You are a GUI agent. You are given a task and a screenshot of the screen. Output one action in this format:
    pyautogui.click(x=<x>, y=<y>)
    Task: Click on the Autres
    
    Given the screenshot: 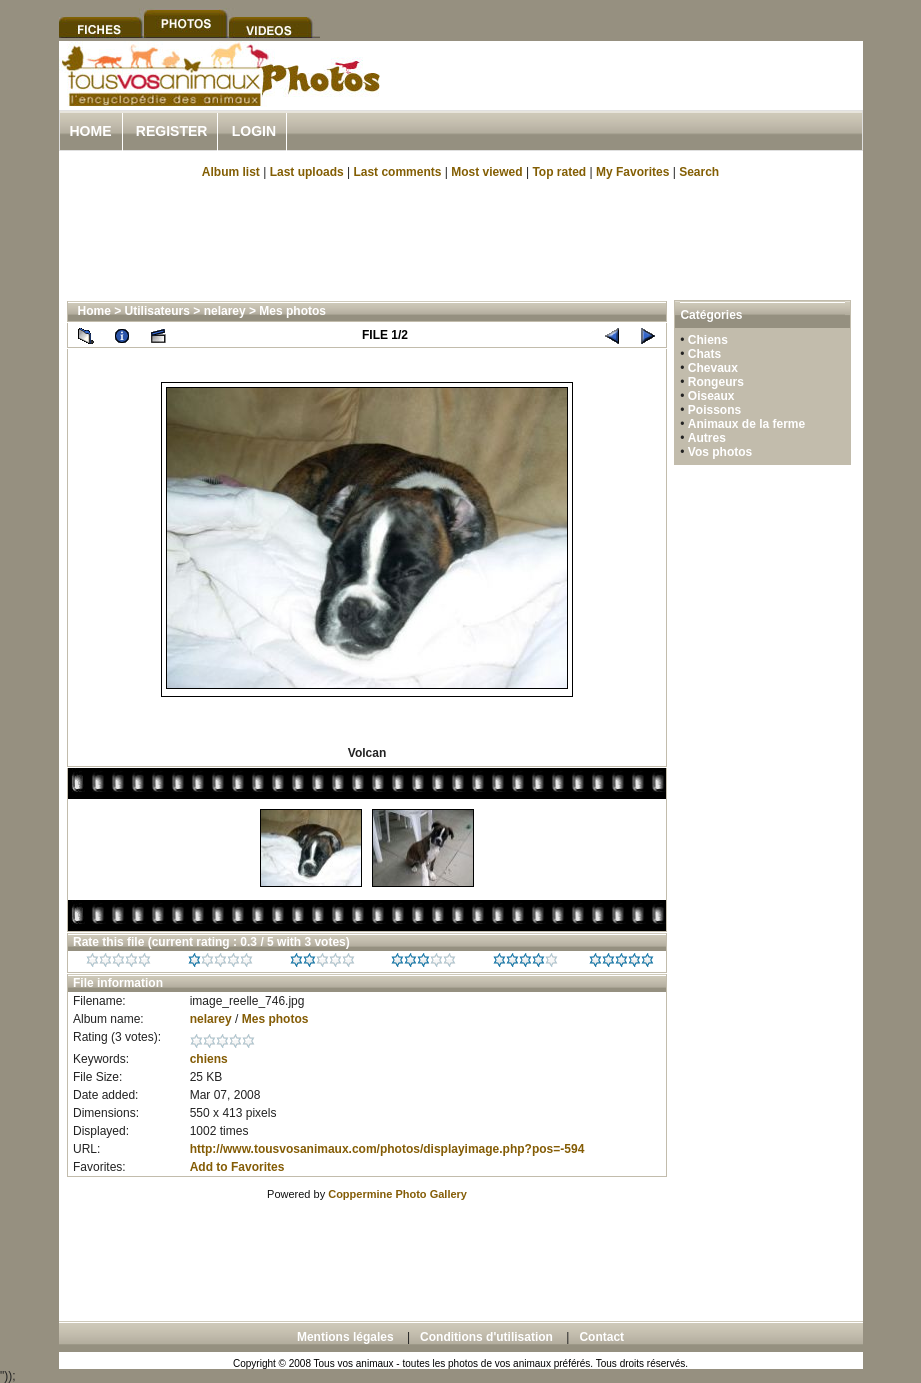 What is the action you would take?
    pyautogui.click(x=707, y=438)
    